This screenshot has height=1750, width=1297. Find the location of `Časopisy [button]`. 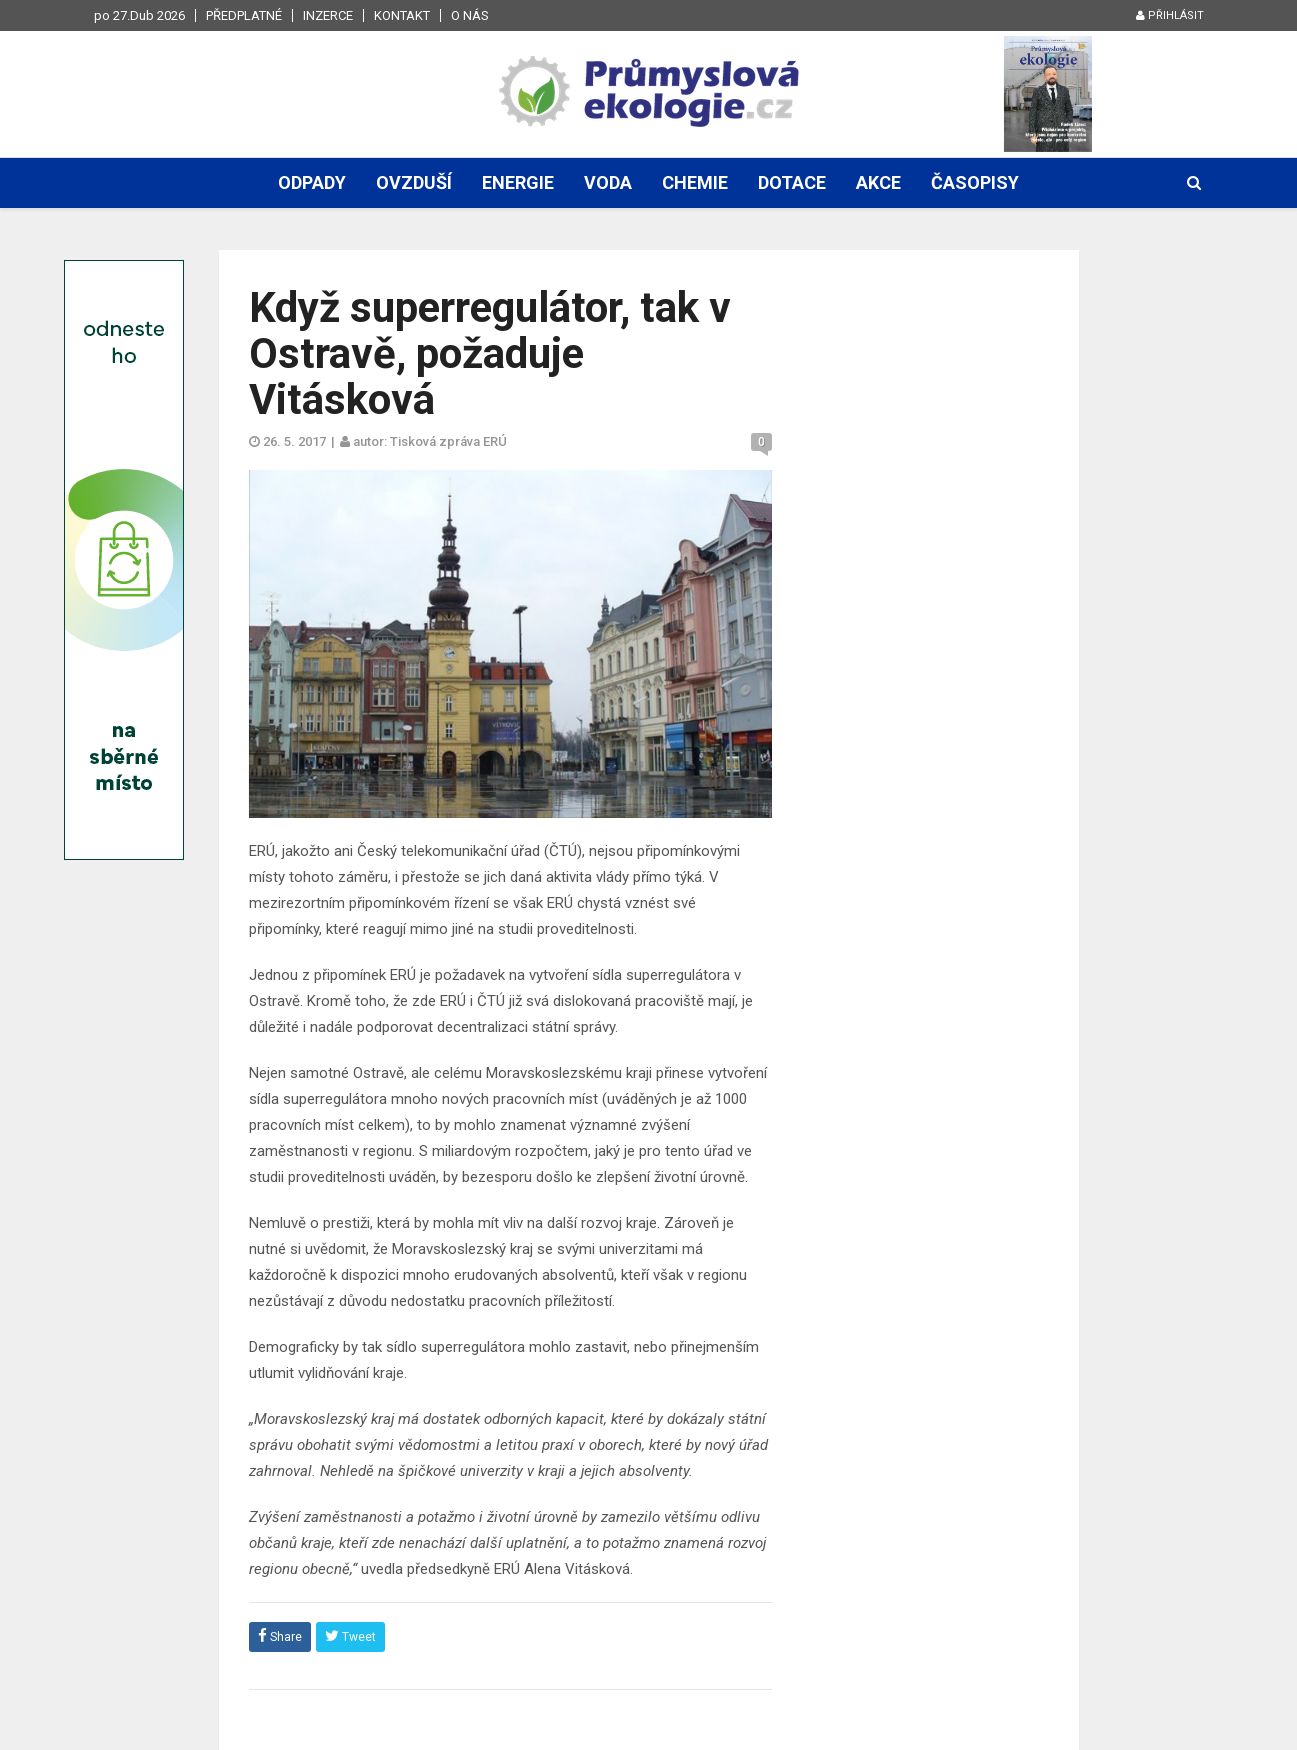

Časopisy [button] is located at coordinates (975, 182).